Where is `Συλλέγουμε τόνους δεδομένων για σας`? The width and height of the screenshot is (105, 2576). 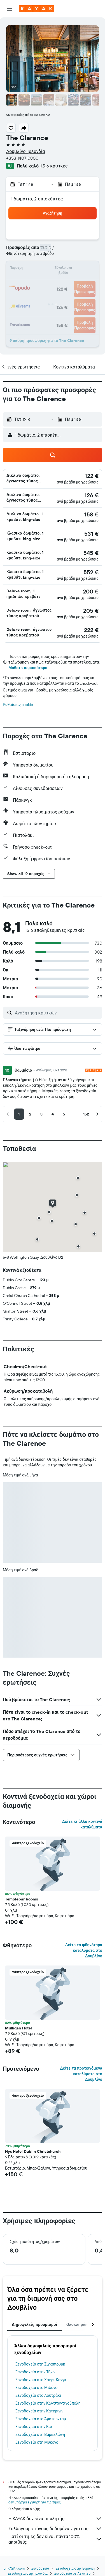 Συλλέγουμε τόνους δεδομένων για σας is located at coordinates (55, 2528).